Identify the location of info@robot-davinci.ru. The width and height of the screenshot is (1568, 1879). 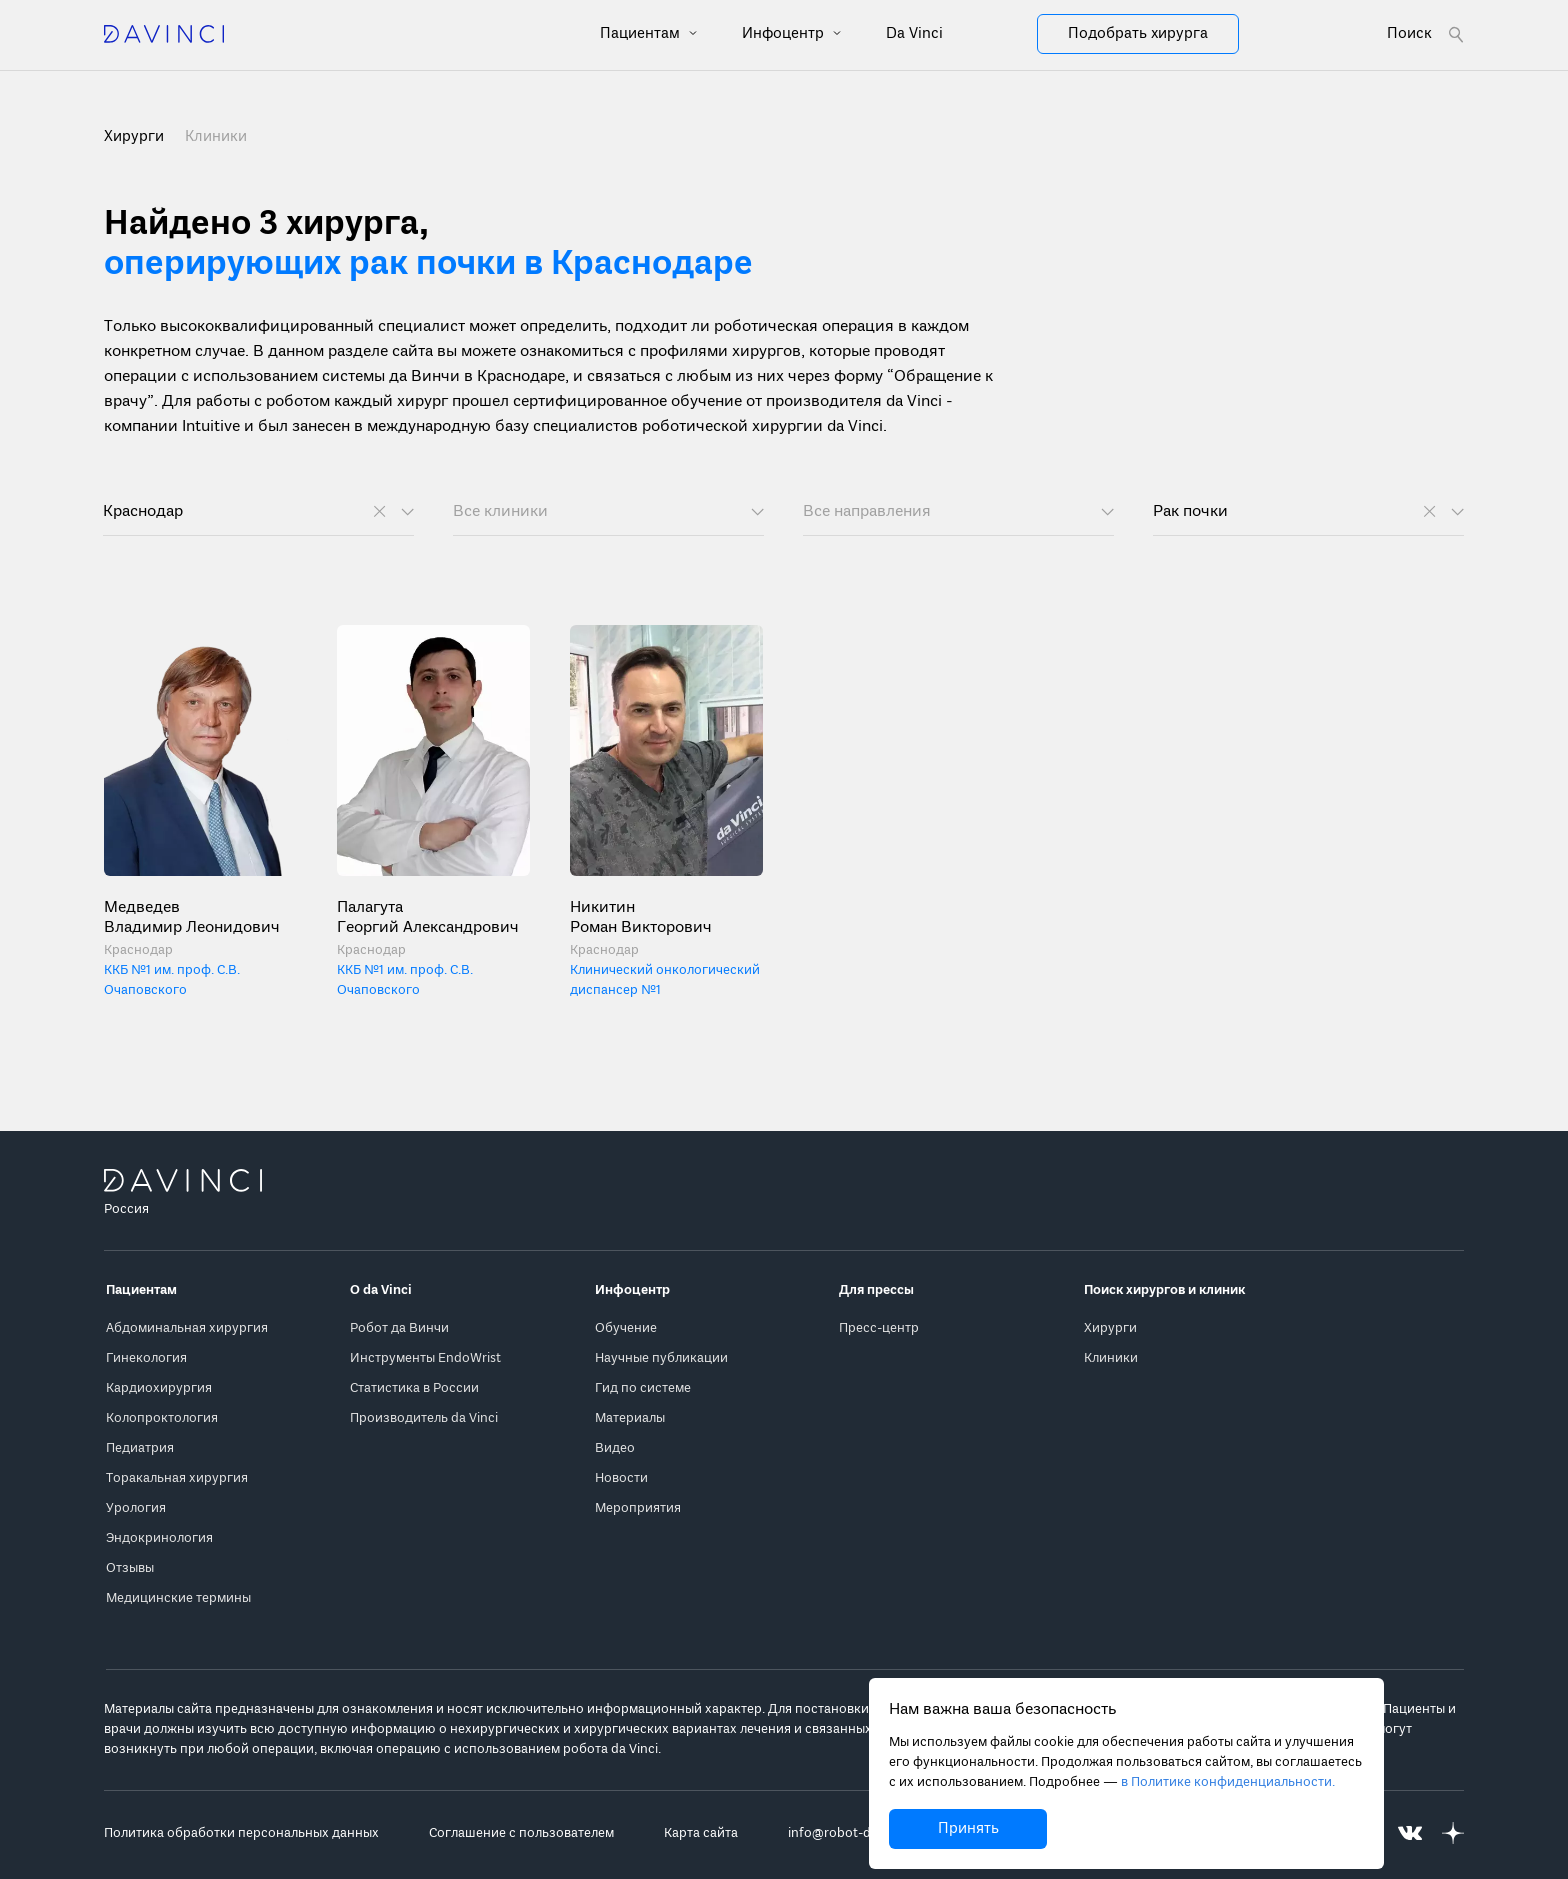
(855, 1833).